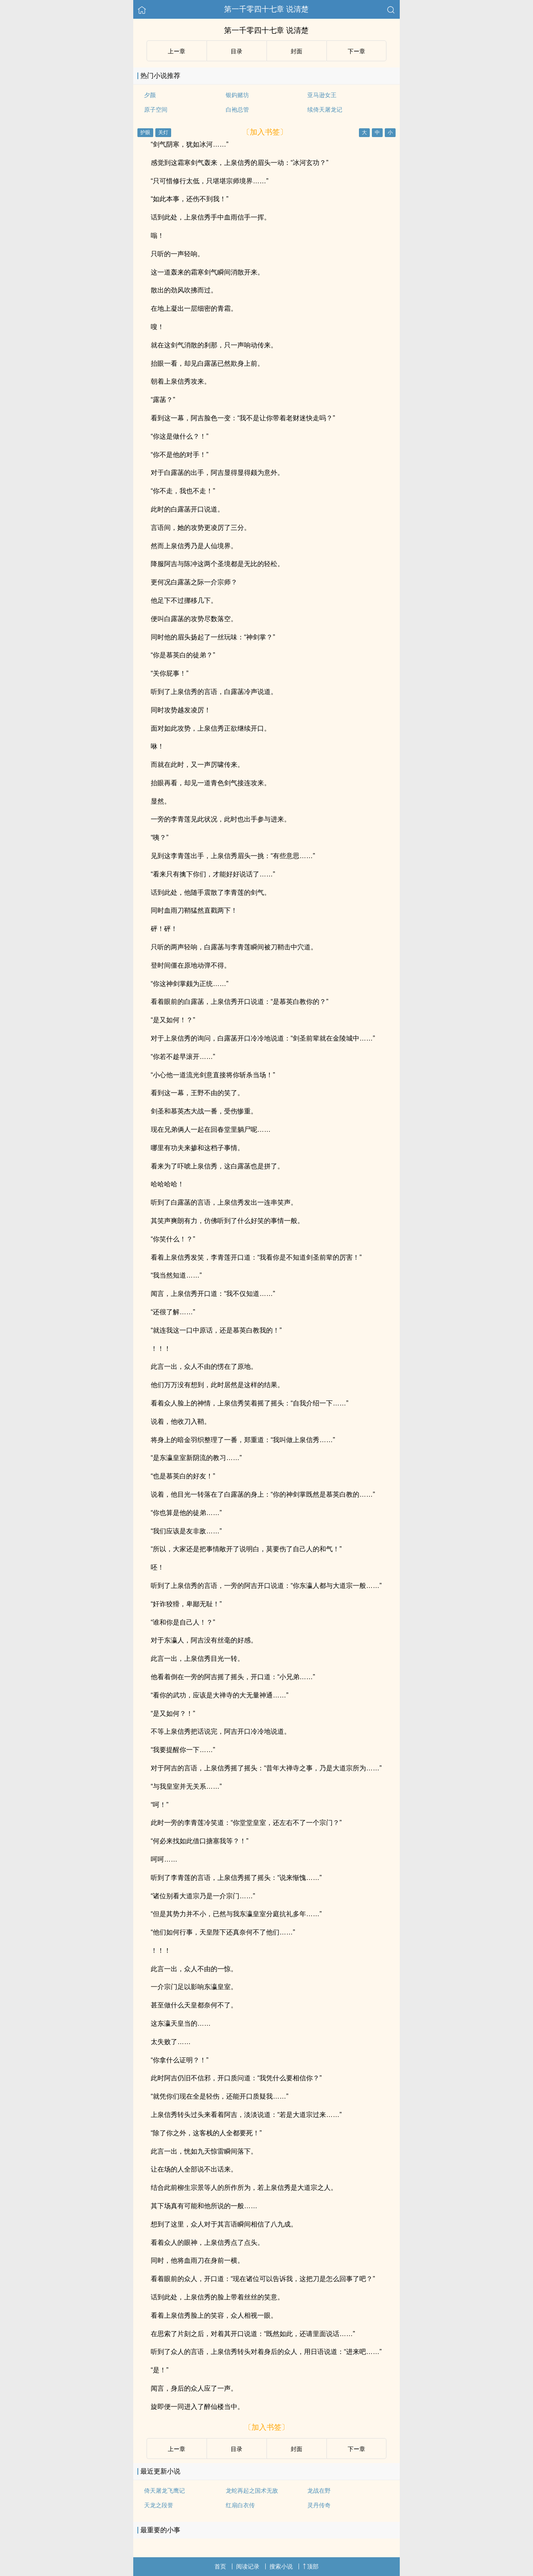 Image resolution: width=533 pixels, height=2576 pixels. What do you see at coordinates (311, 2566) in the screenshot?
I see `顶部` at bounding box center [311, 2566].